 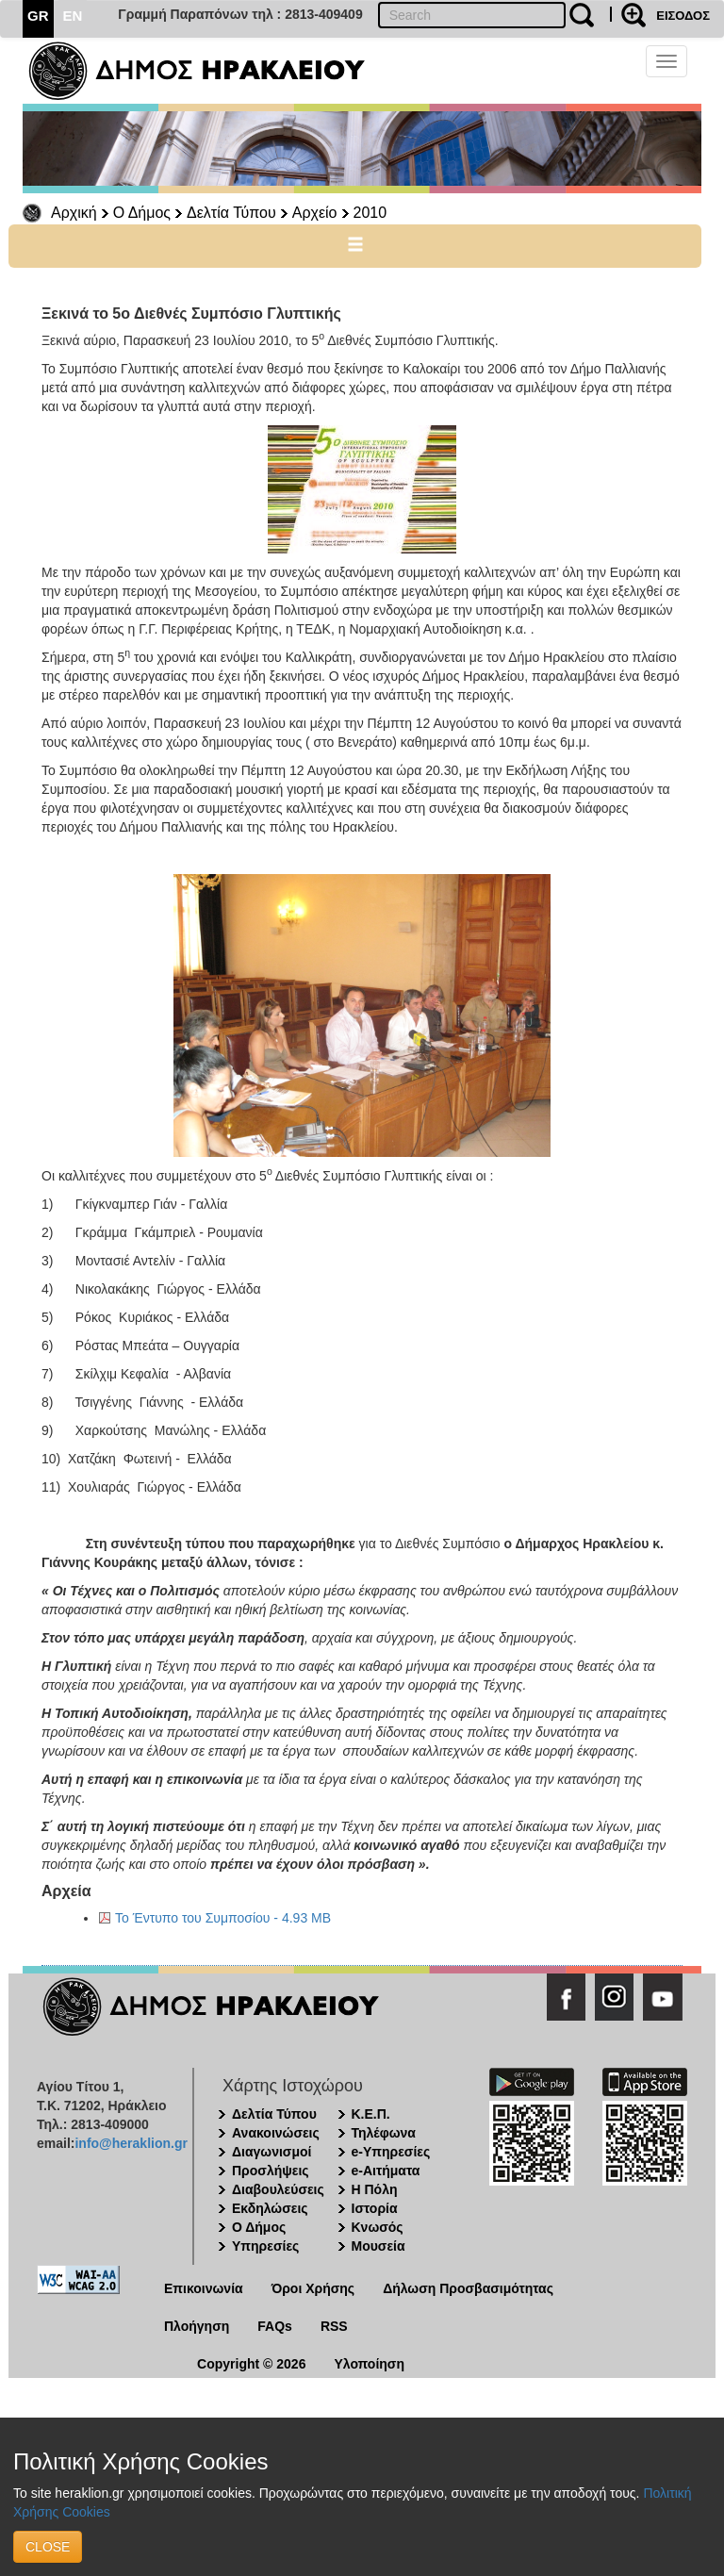 What do you see at coordinates (384, 2132) in the screenshot?
I see `Τηλέφωνα` at bounding box center [384, 2132].